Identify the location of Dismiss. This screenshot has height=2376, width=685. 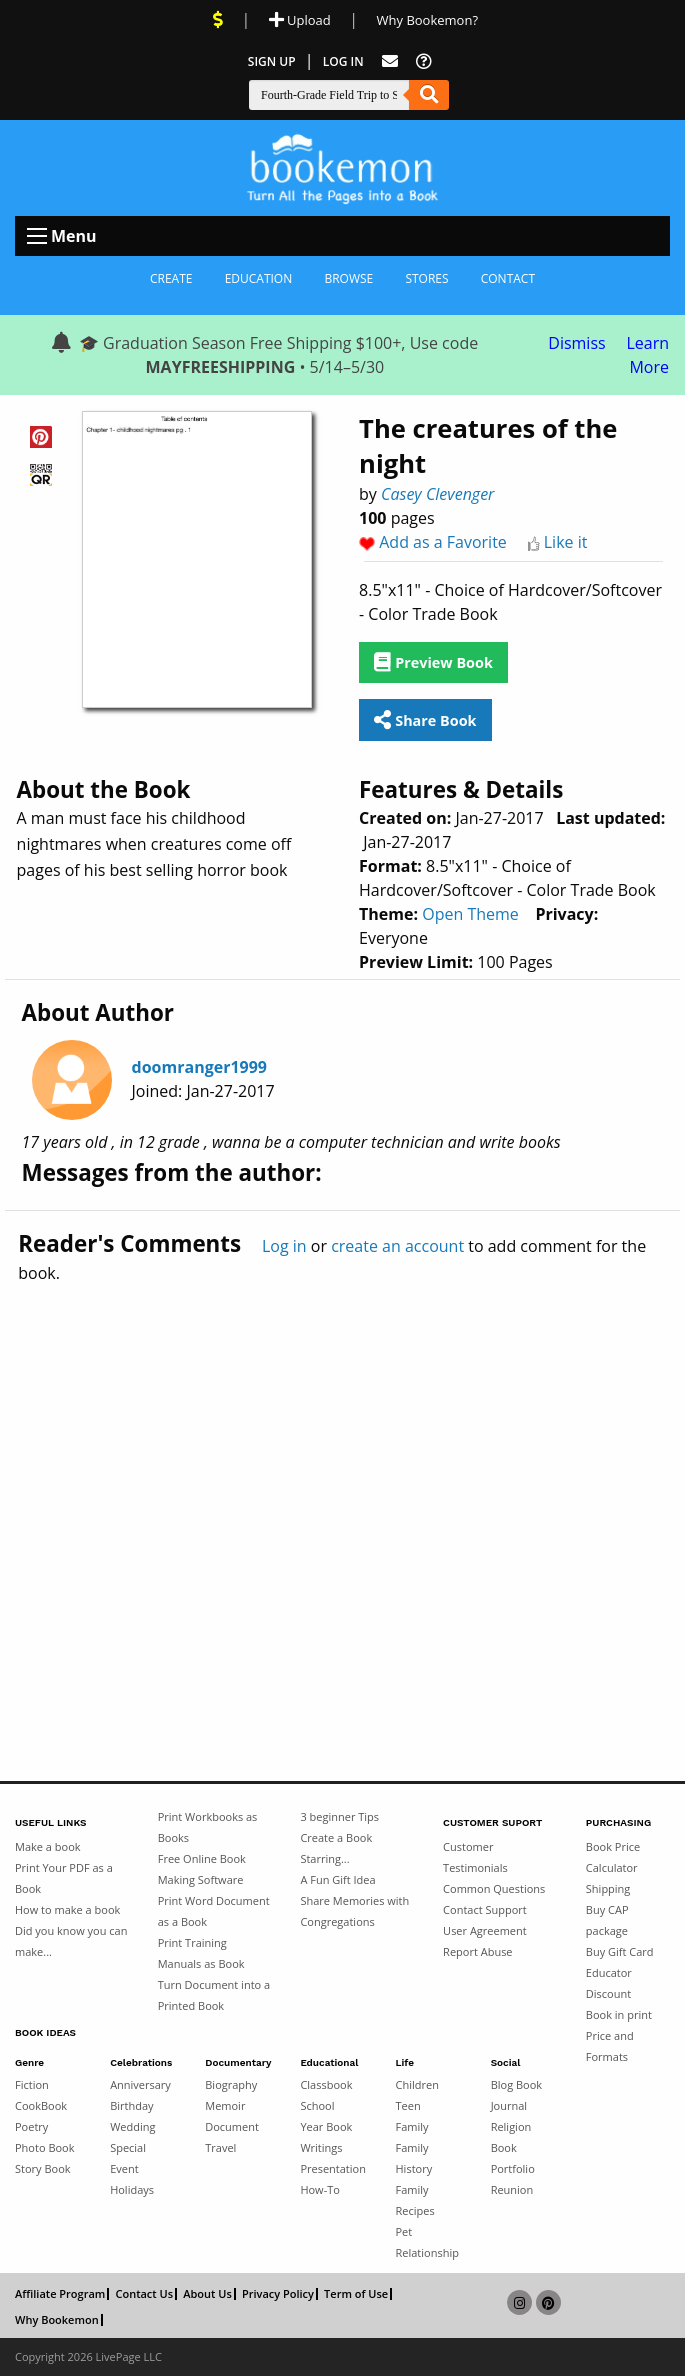
(576, 343).